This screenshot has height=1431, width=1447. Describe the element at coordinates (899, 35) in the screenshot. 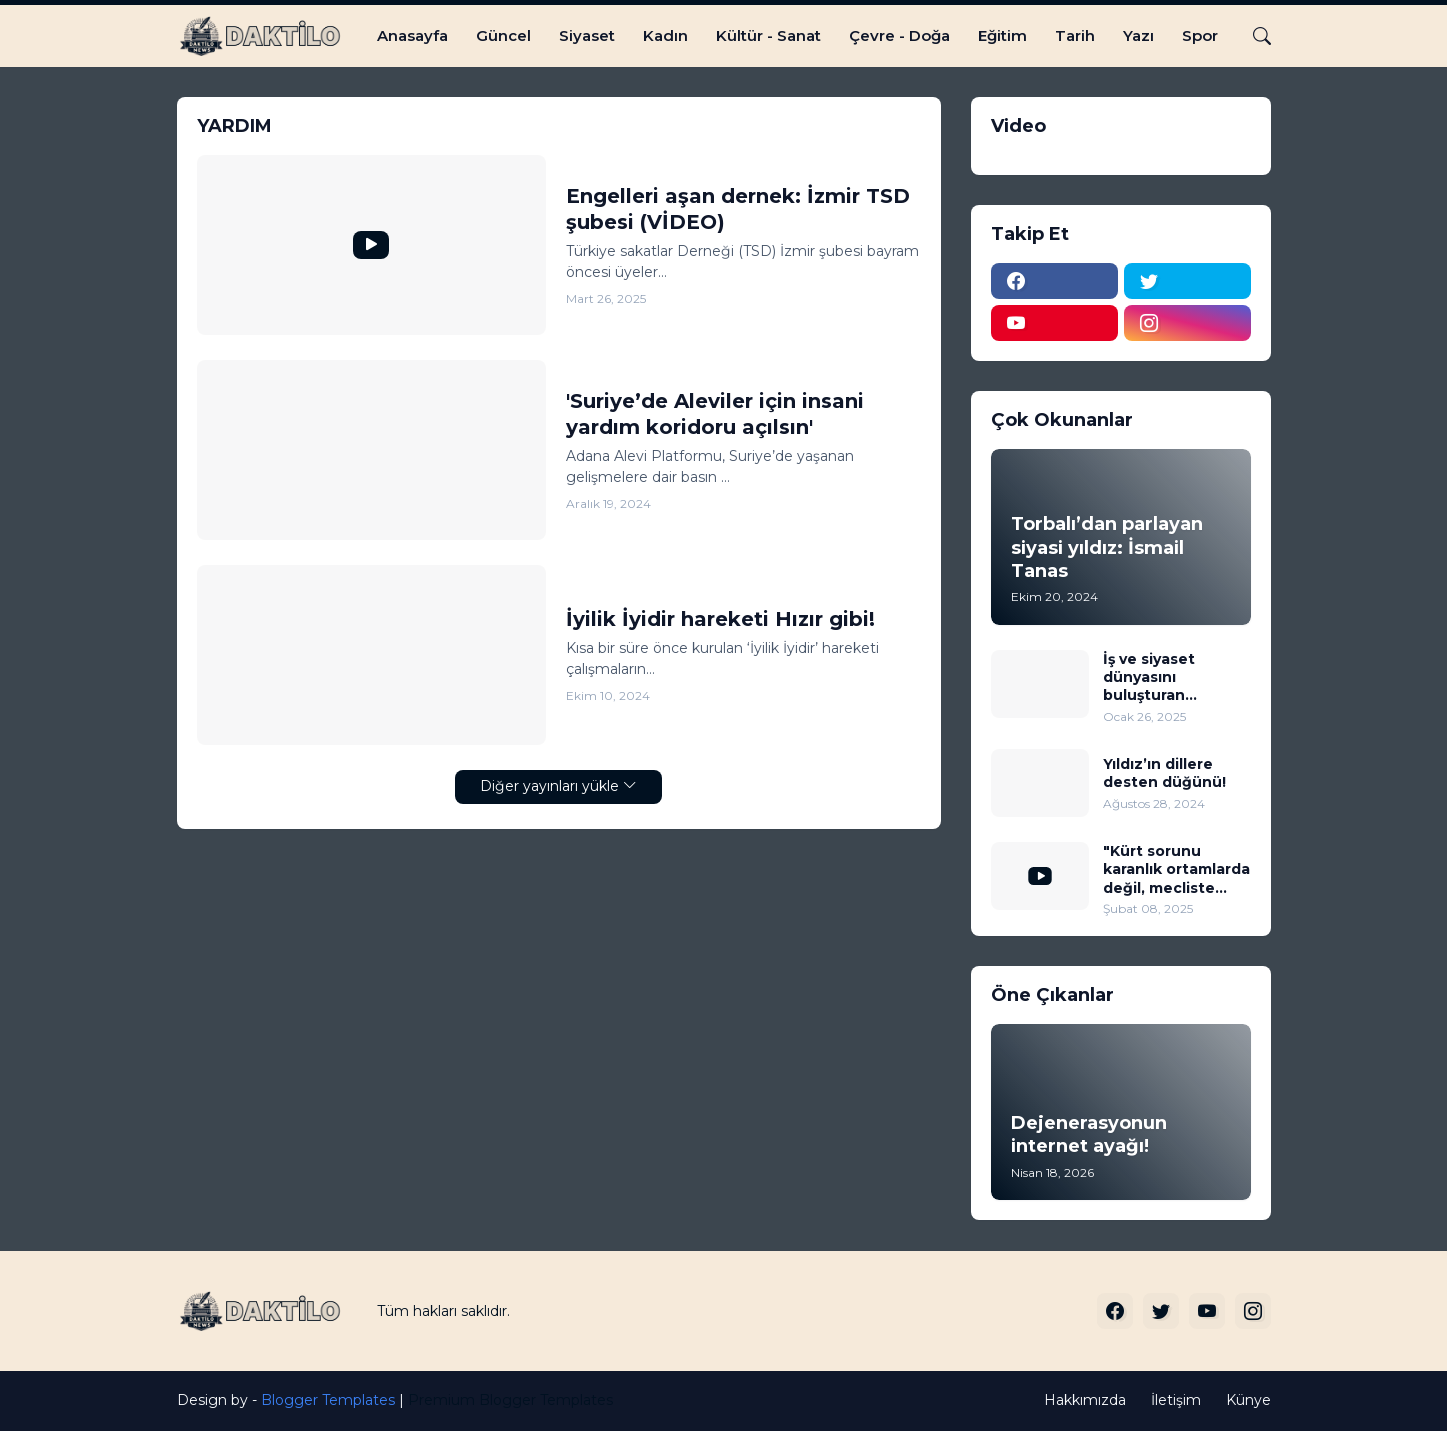

I see `Çevre - Doğa` at that location.